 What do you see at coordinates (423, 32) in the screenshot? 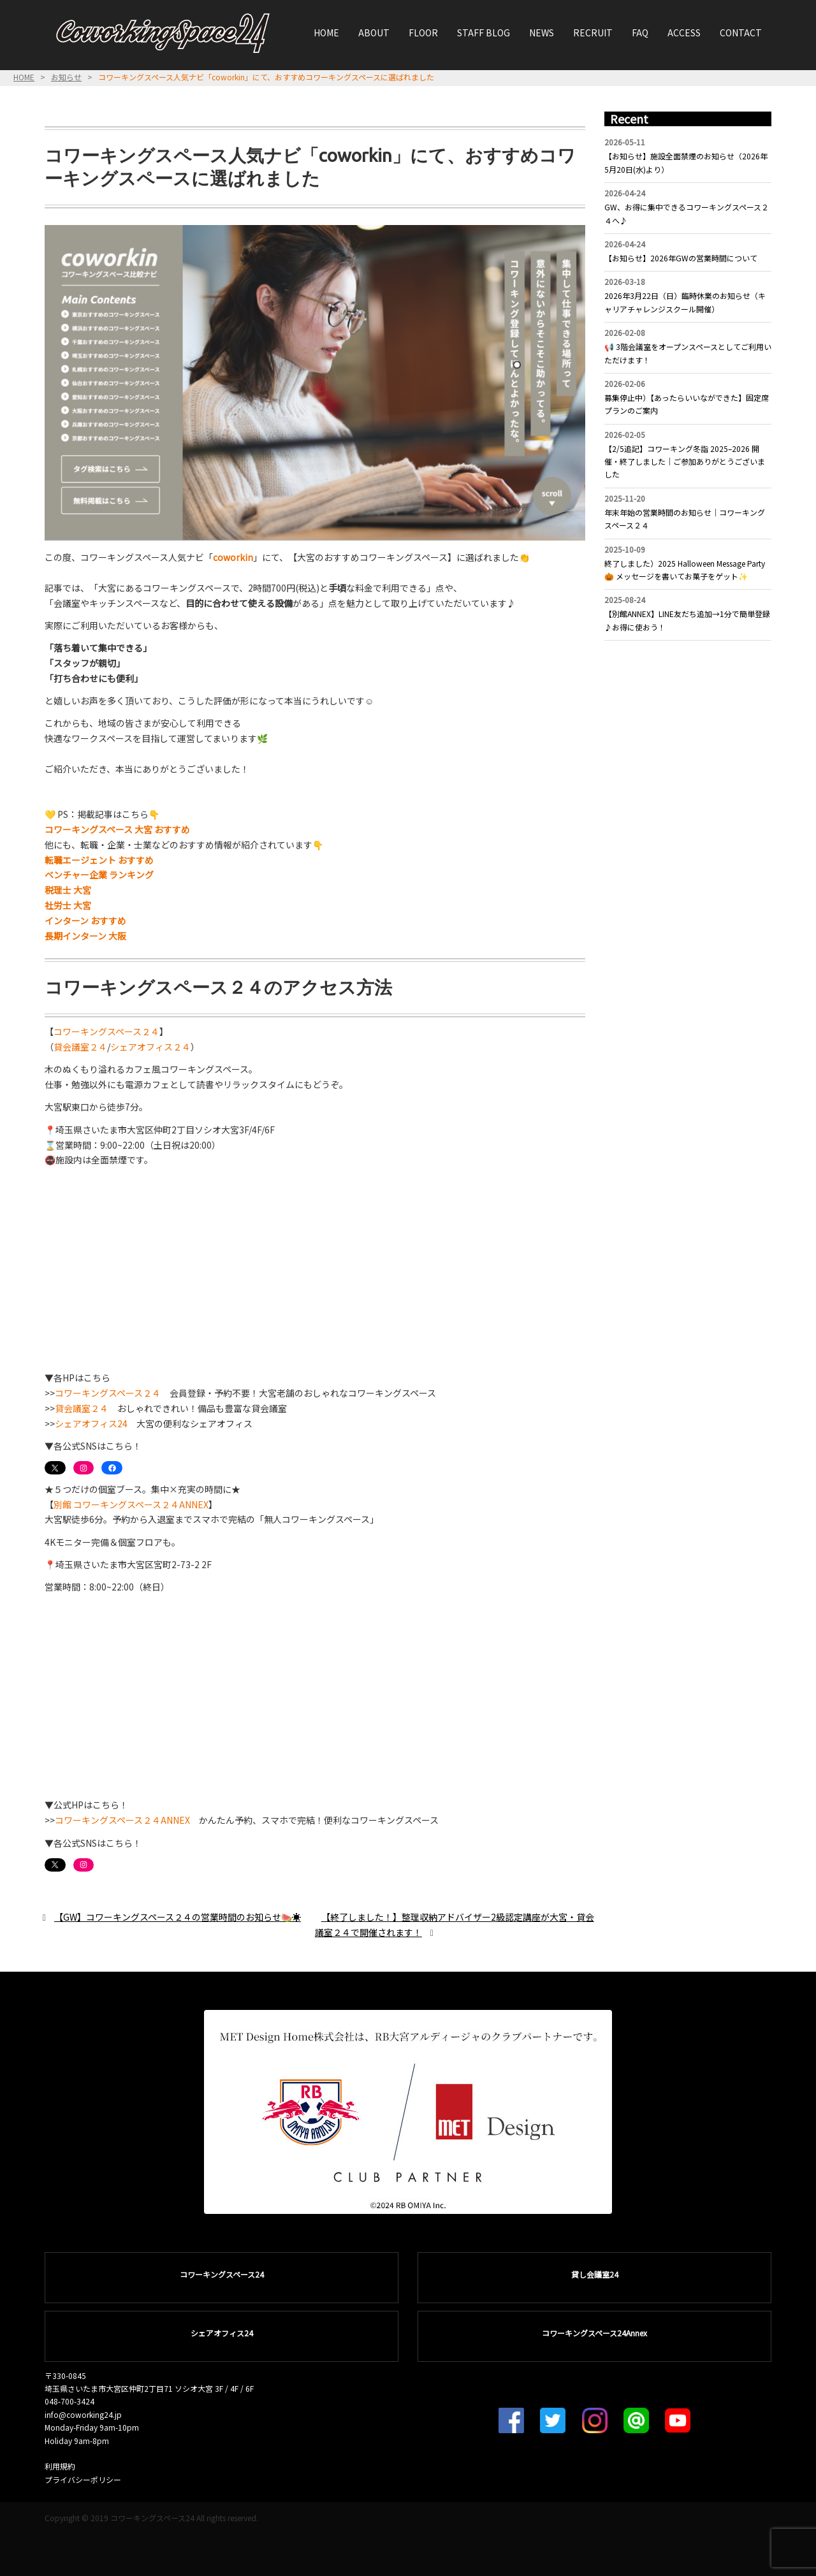
I see `FLOOR` at bounding box center [423, 32].